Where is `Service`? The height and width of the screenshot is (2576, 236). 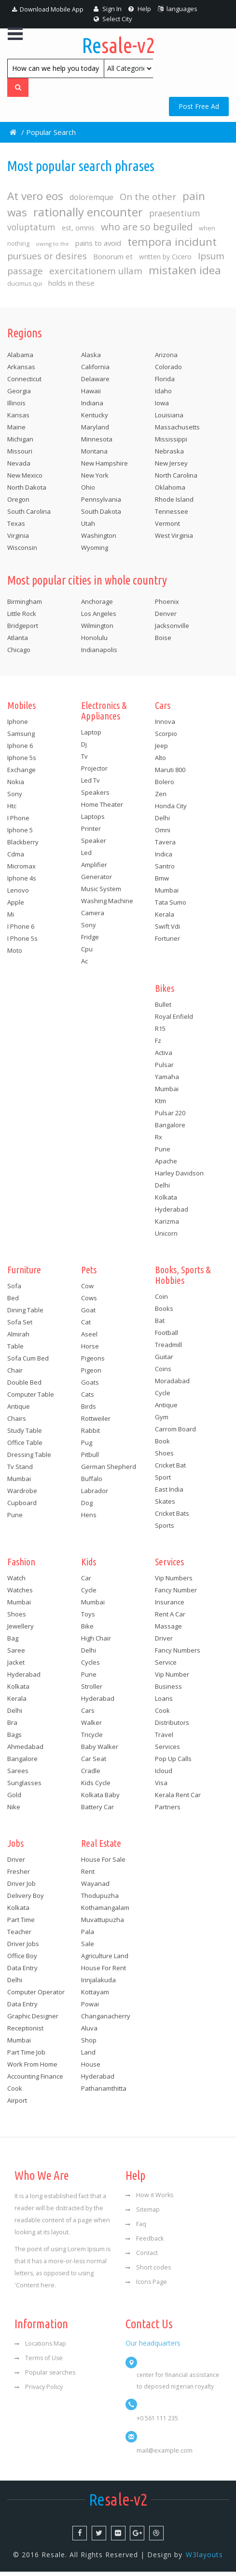
Service is located at coordinates (166, 1665).